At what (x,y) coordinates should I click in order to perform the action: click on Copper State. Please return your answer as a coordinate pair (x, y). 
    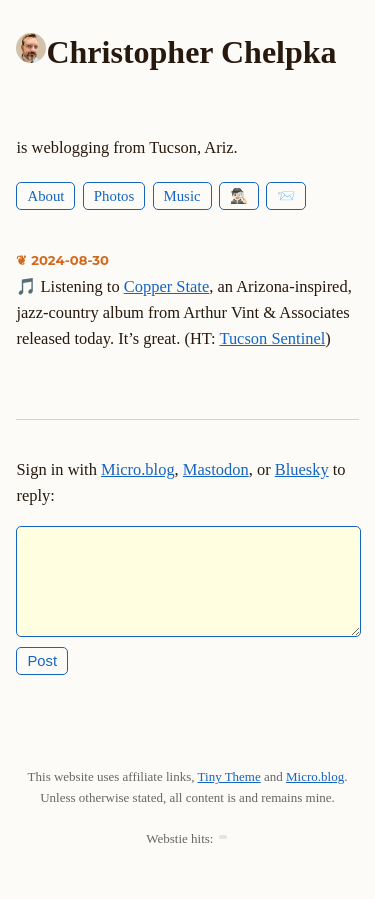
    Looking at the image, I should click on (166, 286).